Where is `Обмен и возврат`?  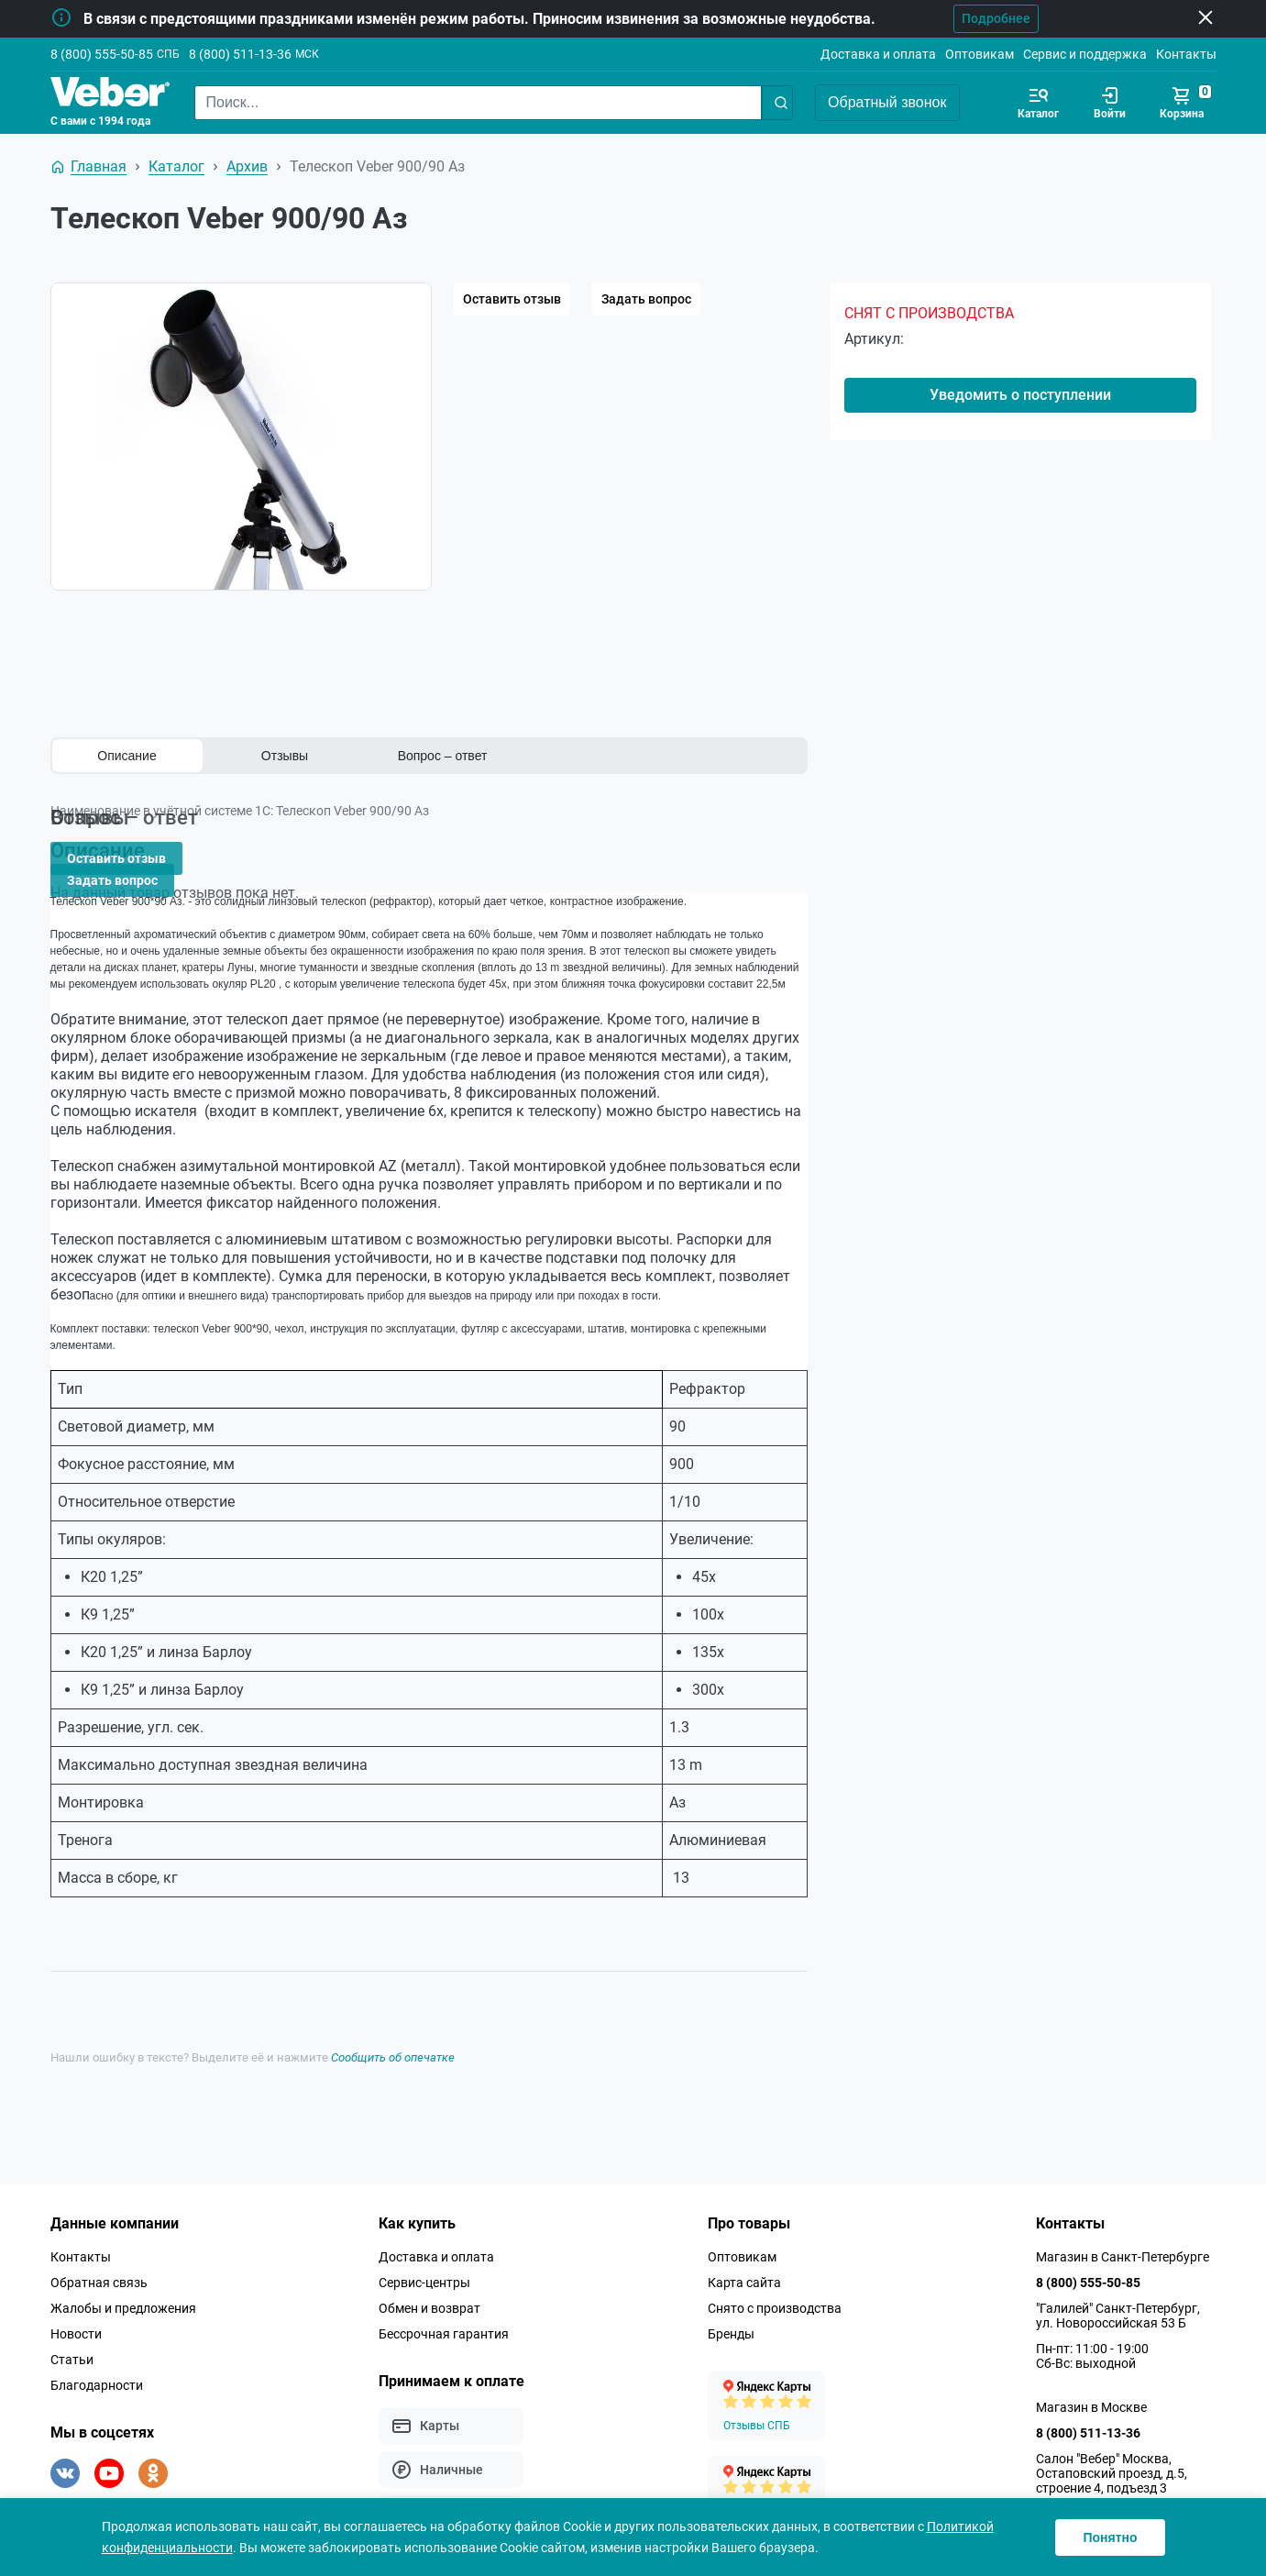
Обмен и возврат is located at coordinates (429, 2277).